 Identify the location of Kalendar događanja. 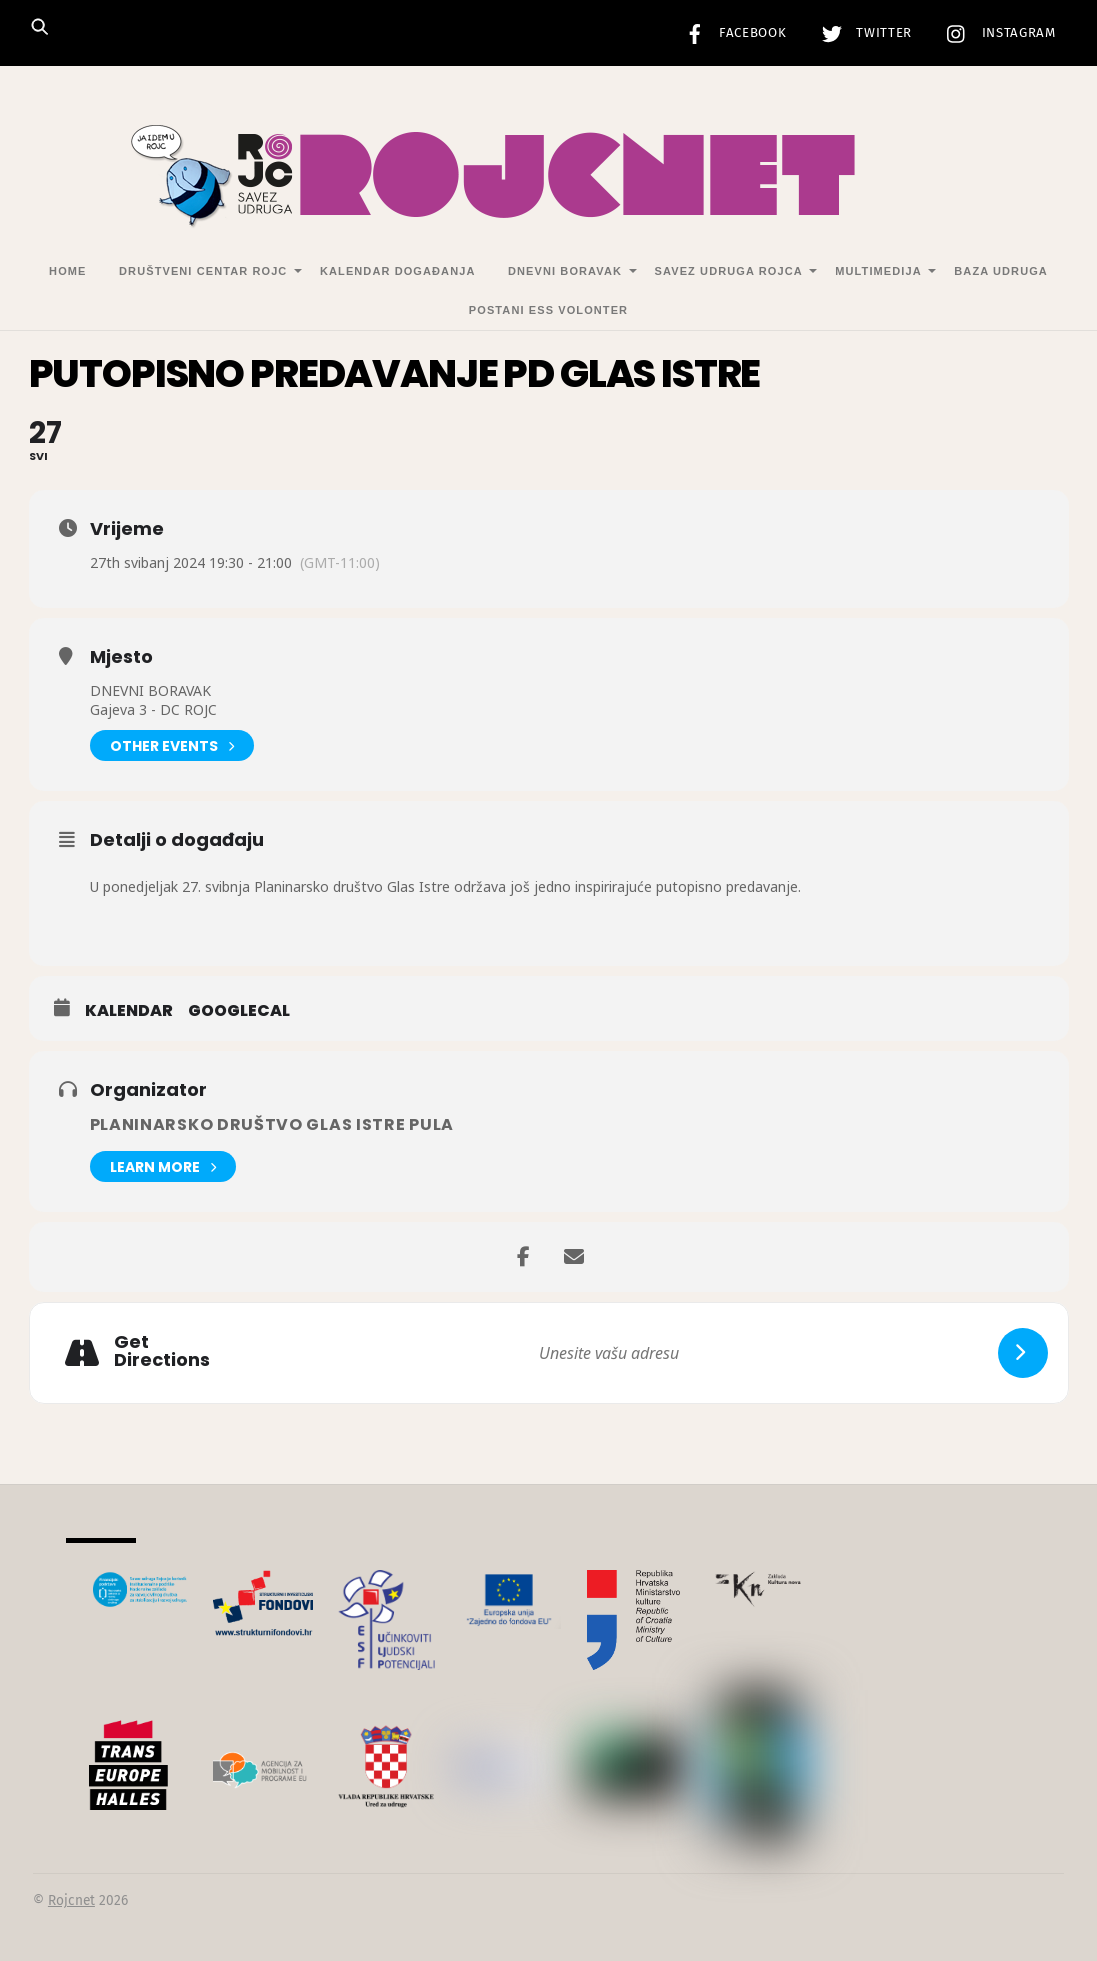
(397, 271).